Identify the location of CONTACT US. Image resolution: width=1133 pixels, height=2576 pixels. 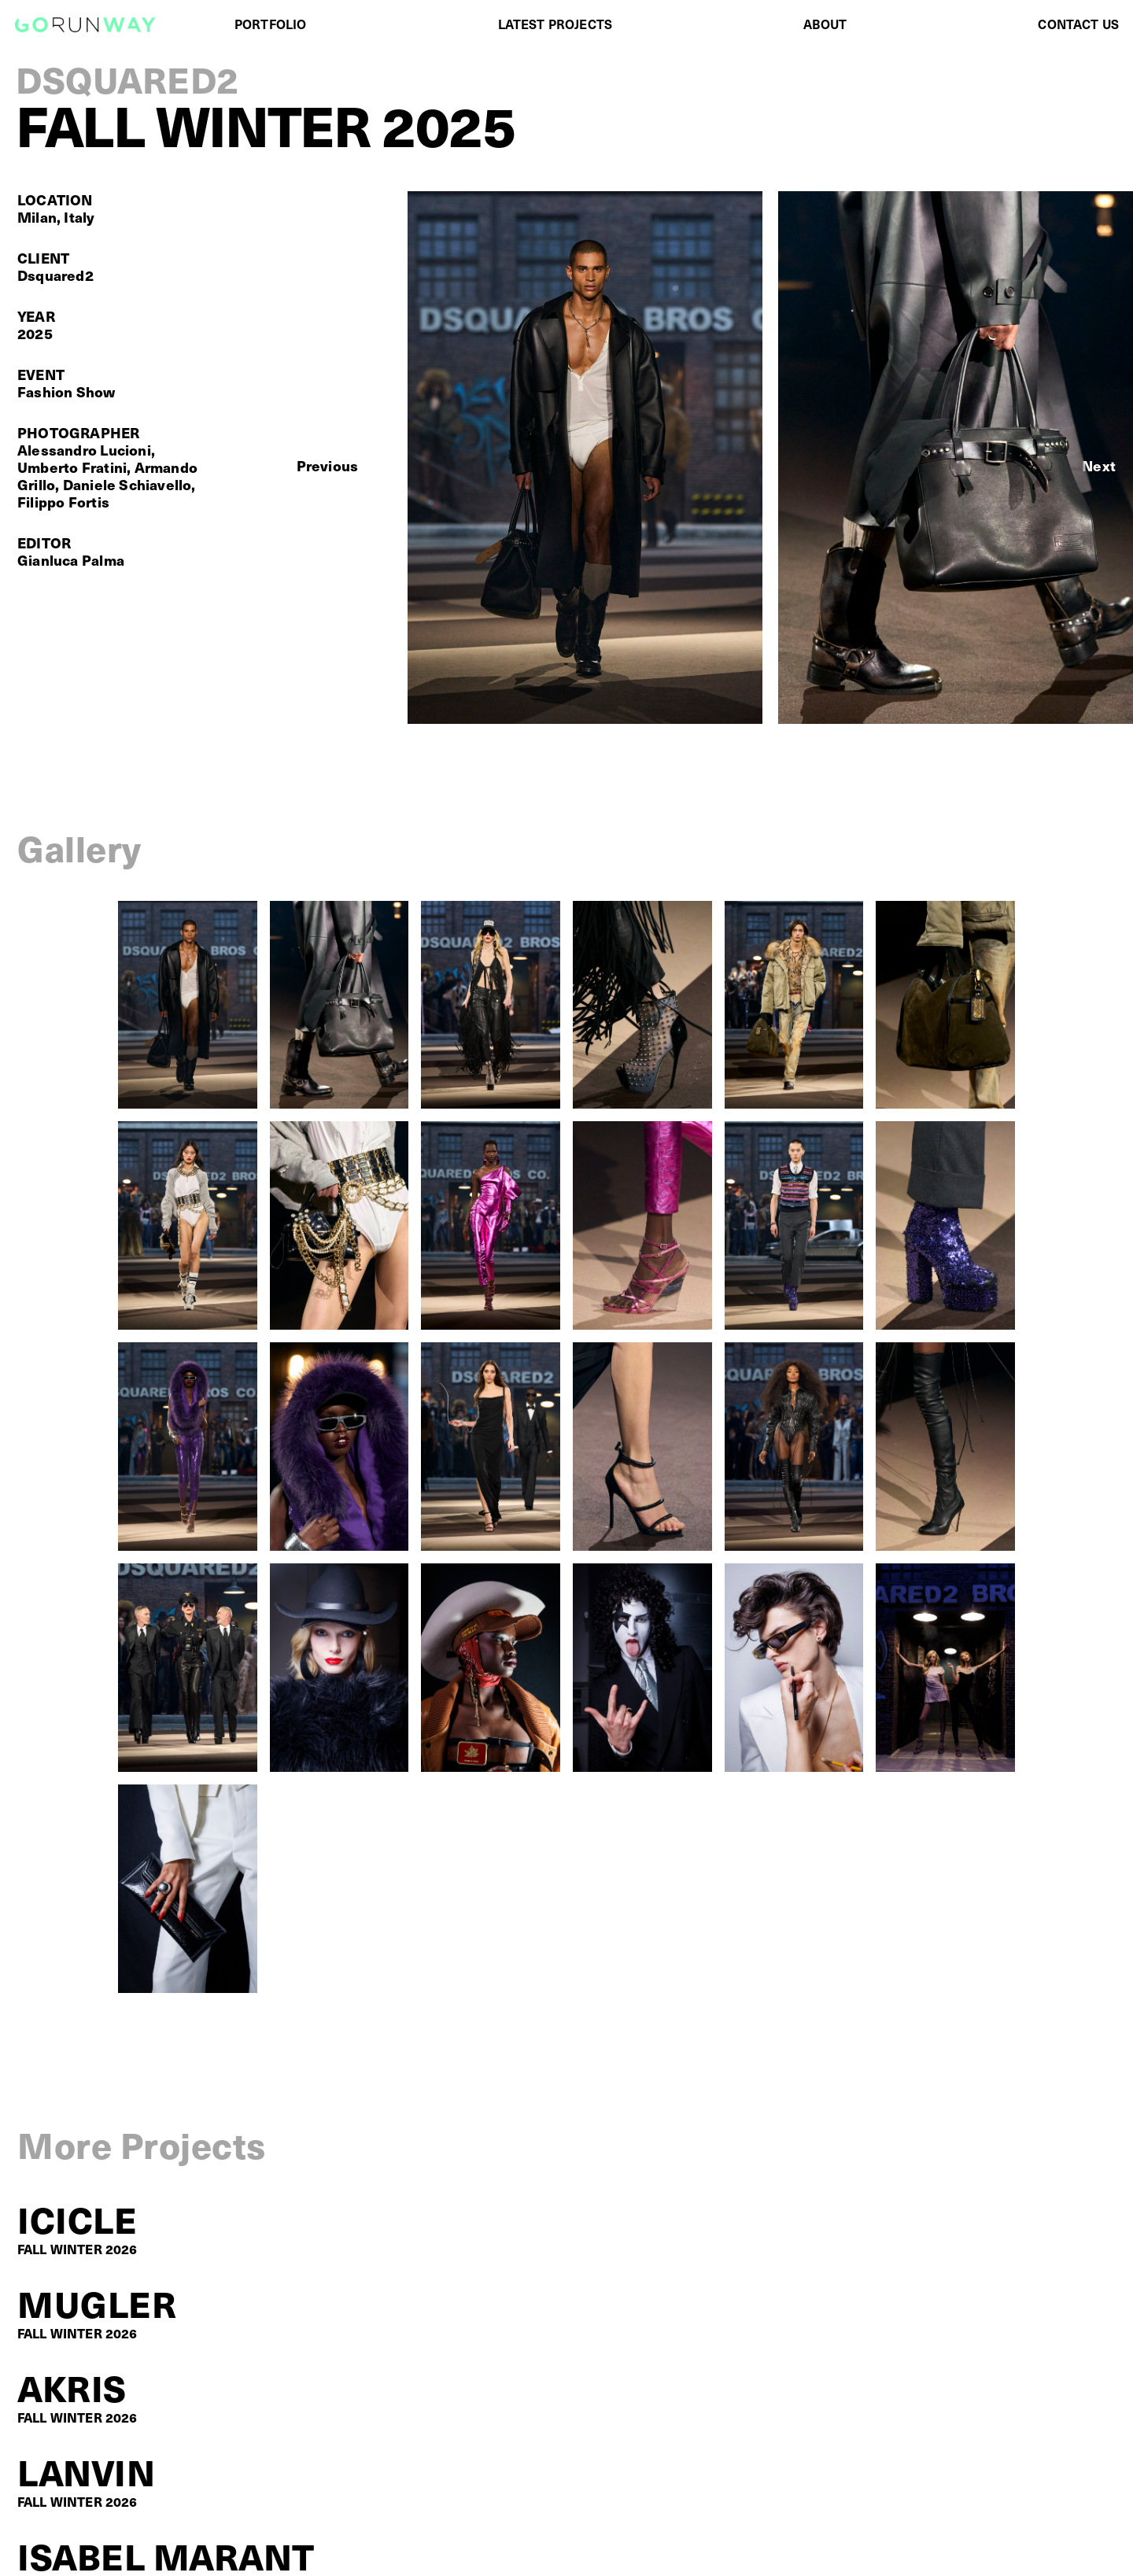
(1078, 23).